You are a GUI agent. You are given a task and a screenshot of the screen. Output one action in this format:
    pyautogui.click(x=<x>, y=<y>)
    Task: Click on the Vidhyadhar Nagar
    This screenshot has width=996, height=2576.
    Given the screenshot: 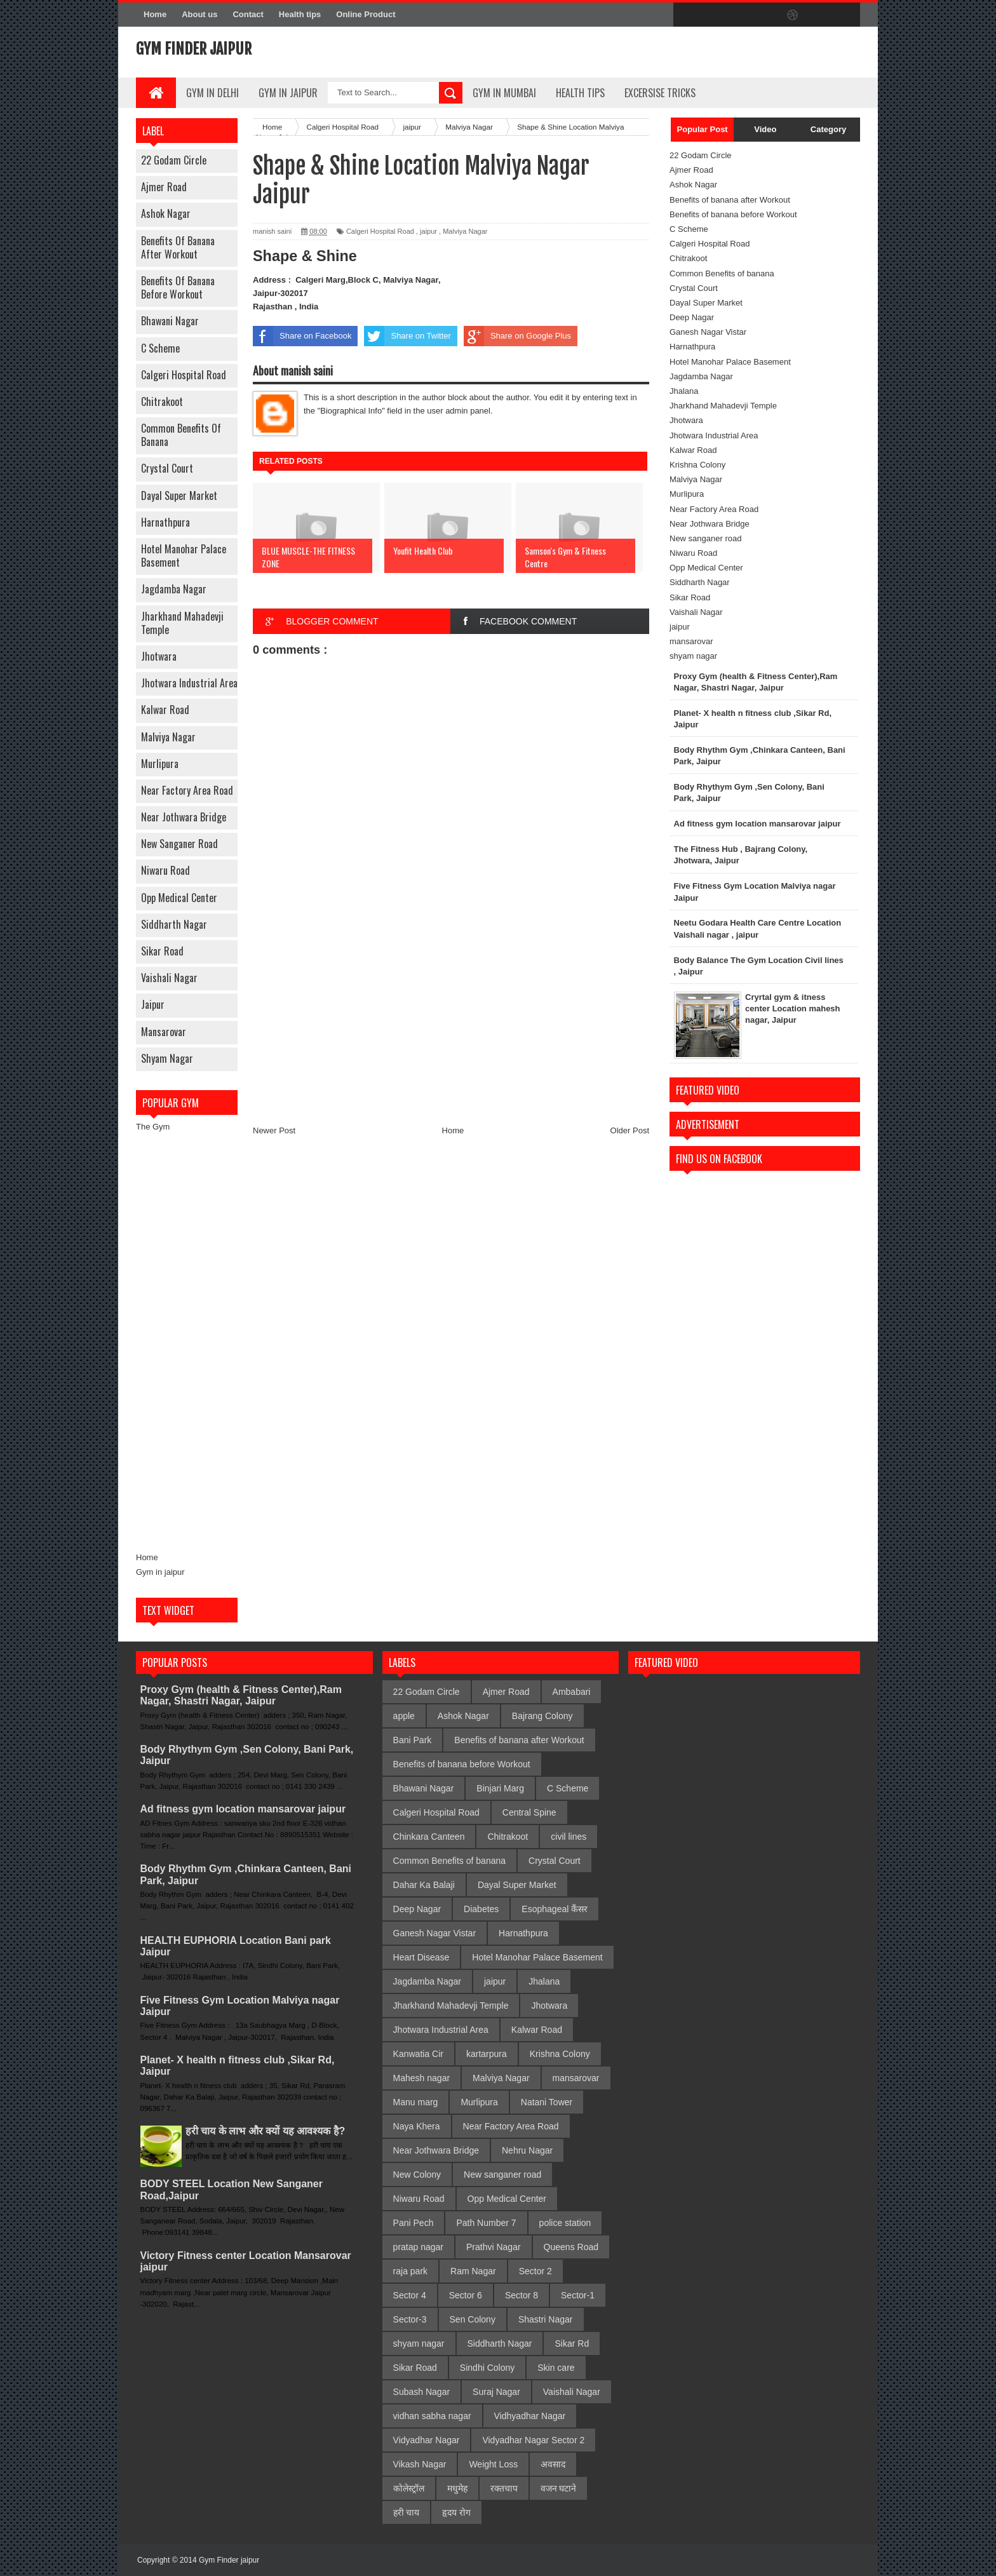 What is the action you would take?
    pyautogui.click(x=530, y=2416)
    